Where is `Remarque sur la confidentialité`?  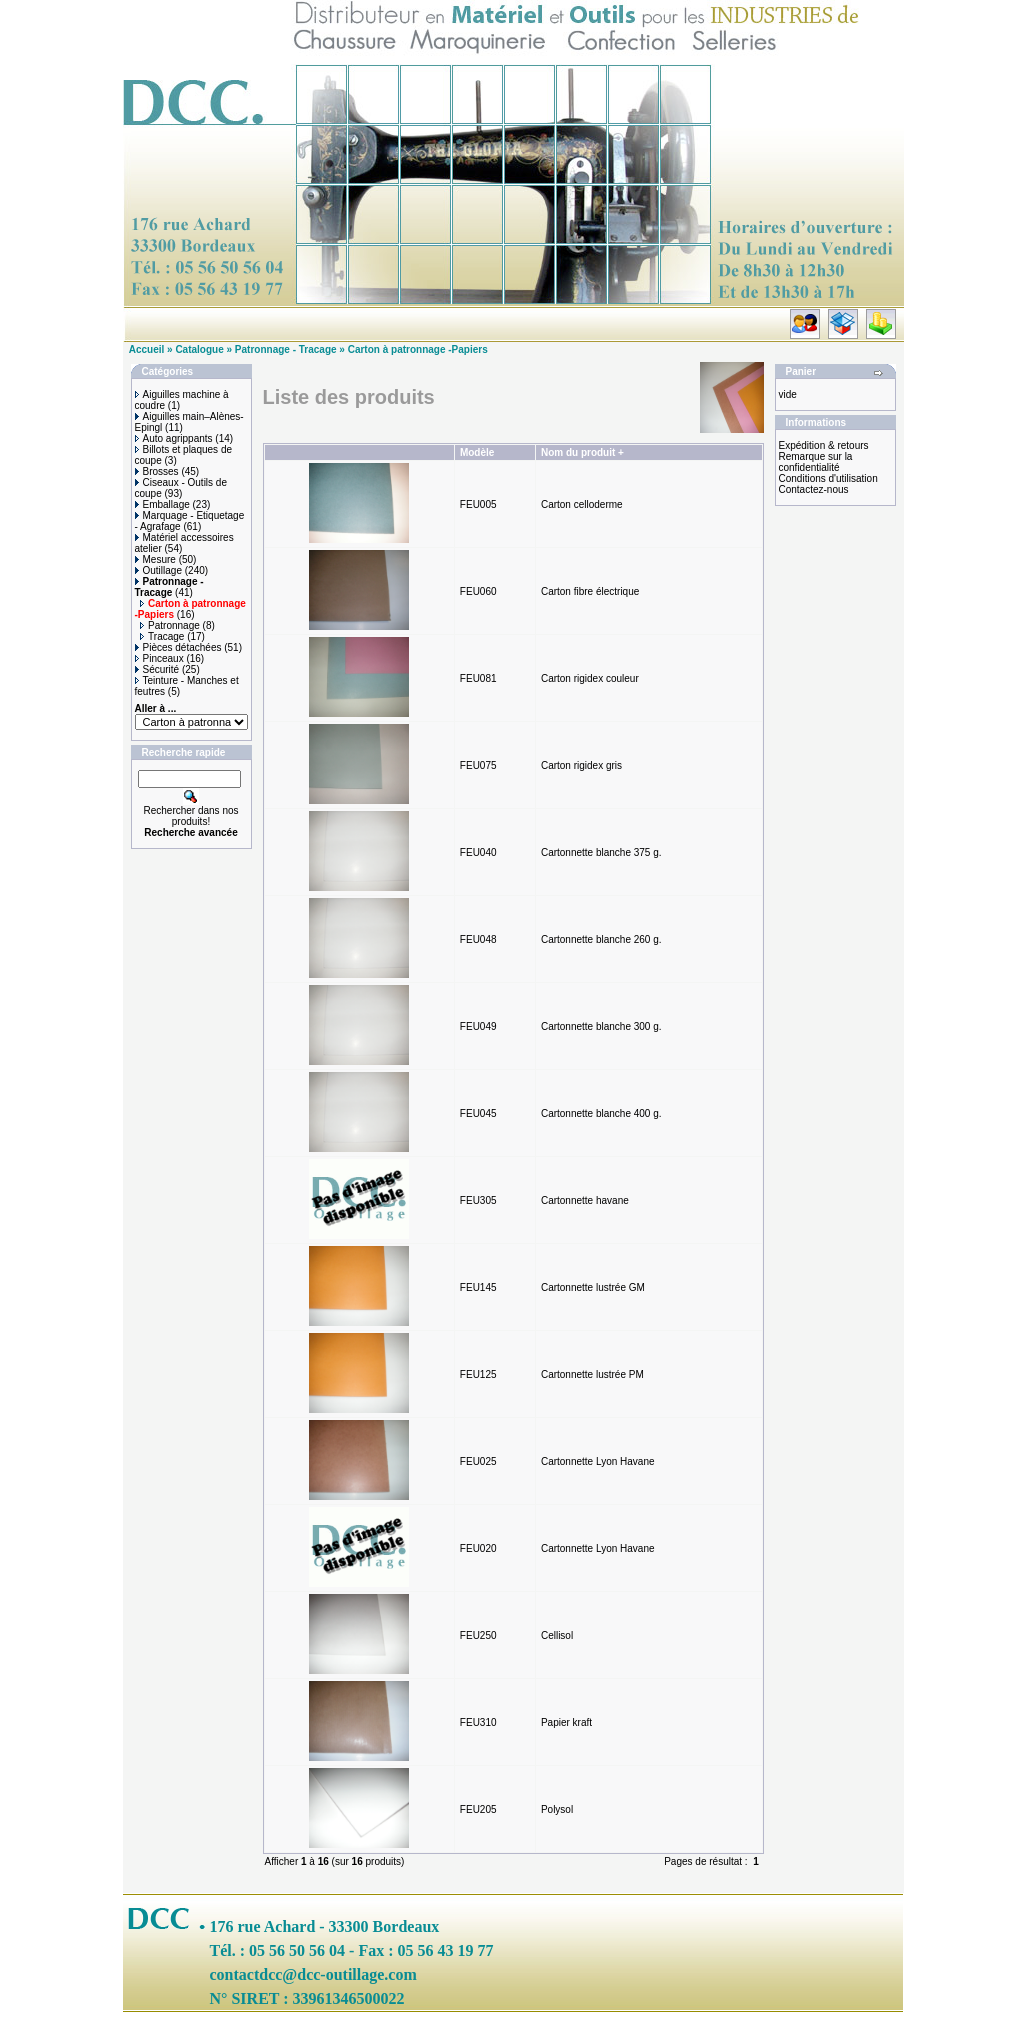
Remarque sur la confidentialité is located at coordinates (816, 462).